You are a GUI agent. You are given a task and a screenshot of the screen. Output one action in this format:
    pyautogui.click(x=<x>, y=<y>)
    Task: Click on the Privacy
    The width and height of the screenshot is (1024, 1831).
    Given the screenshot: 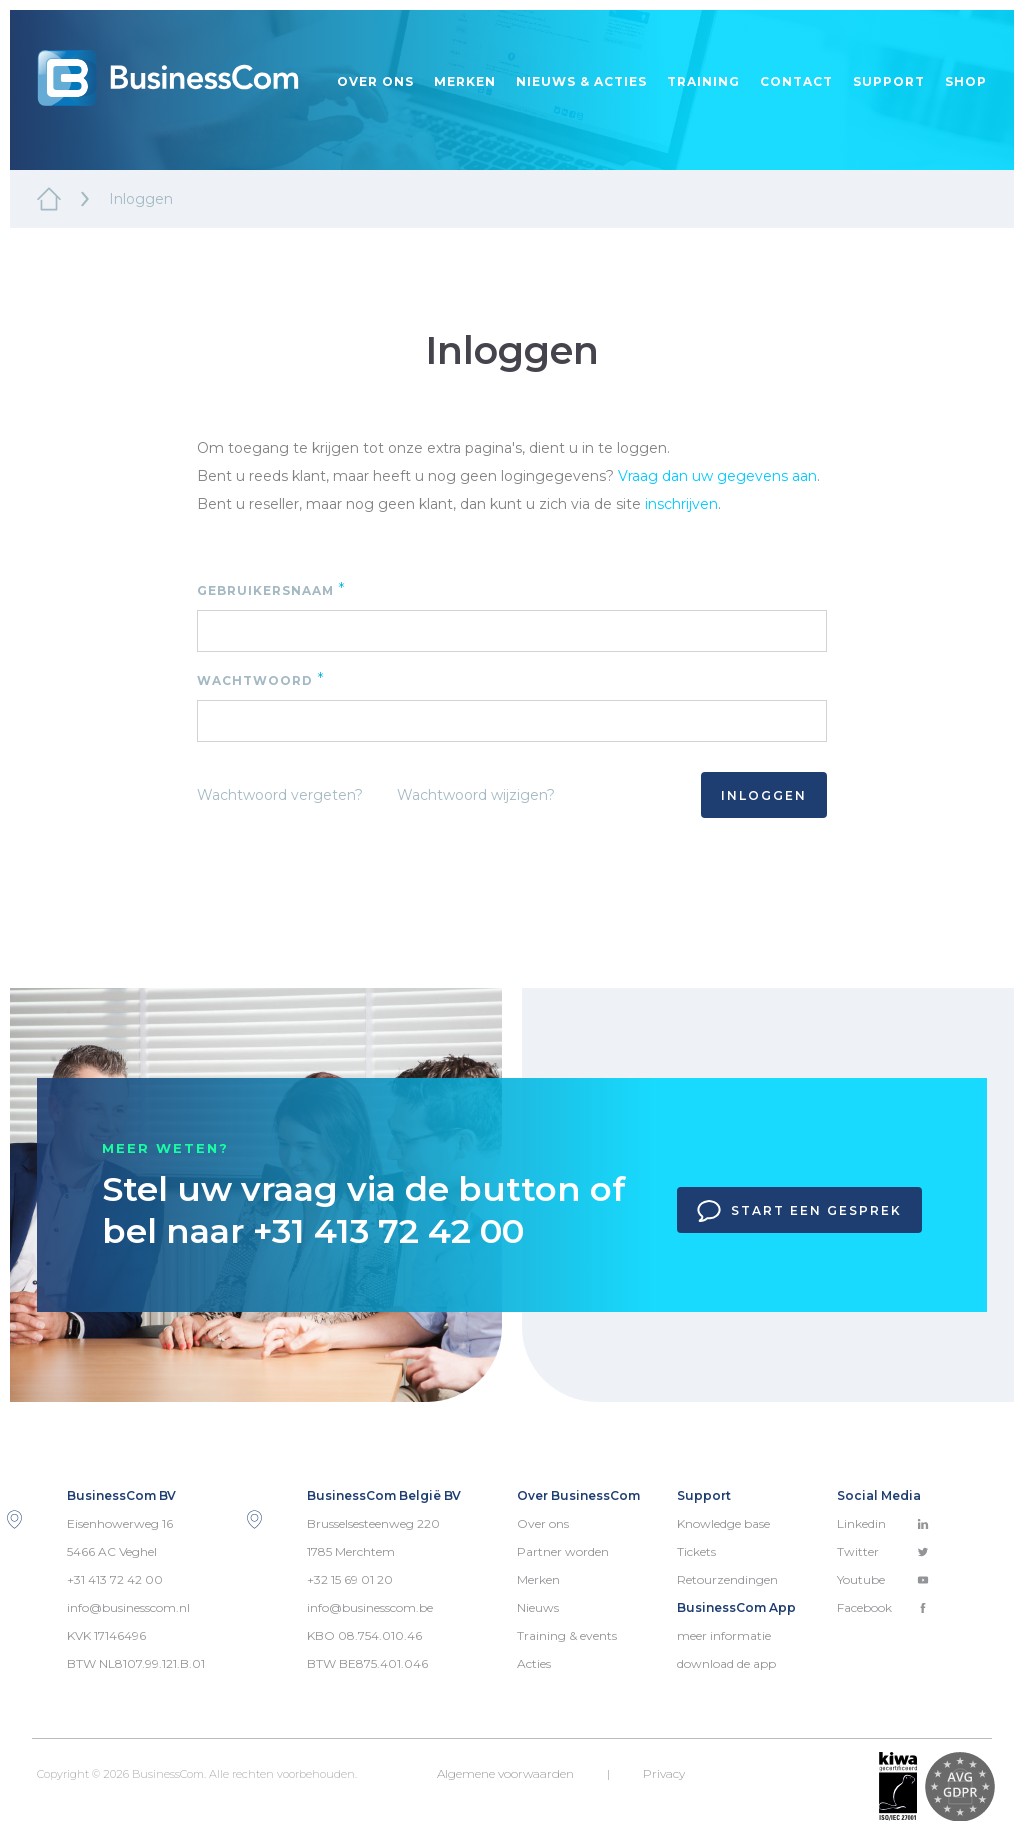 What is the action you would take?
    pyautogui.click(x=664, y=1773)
    